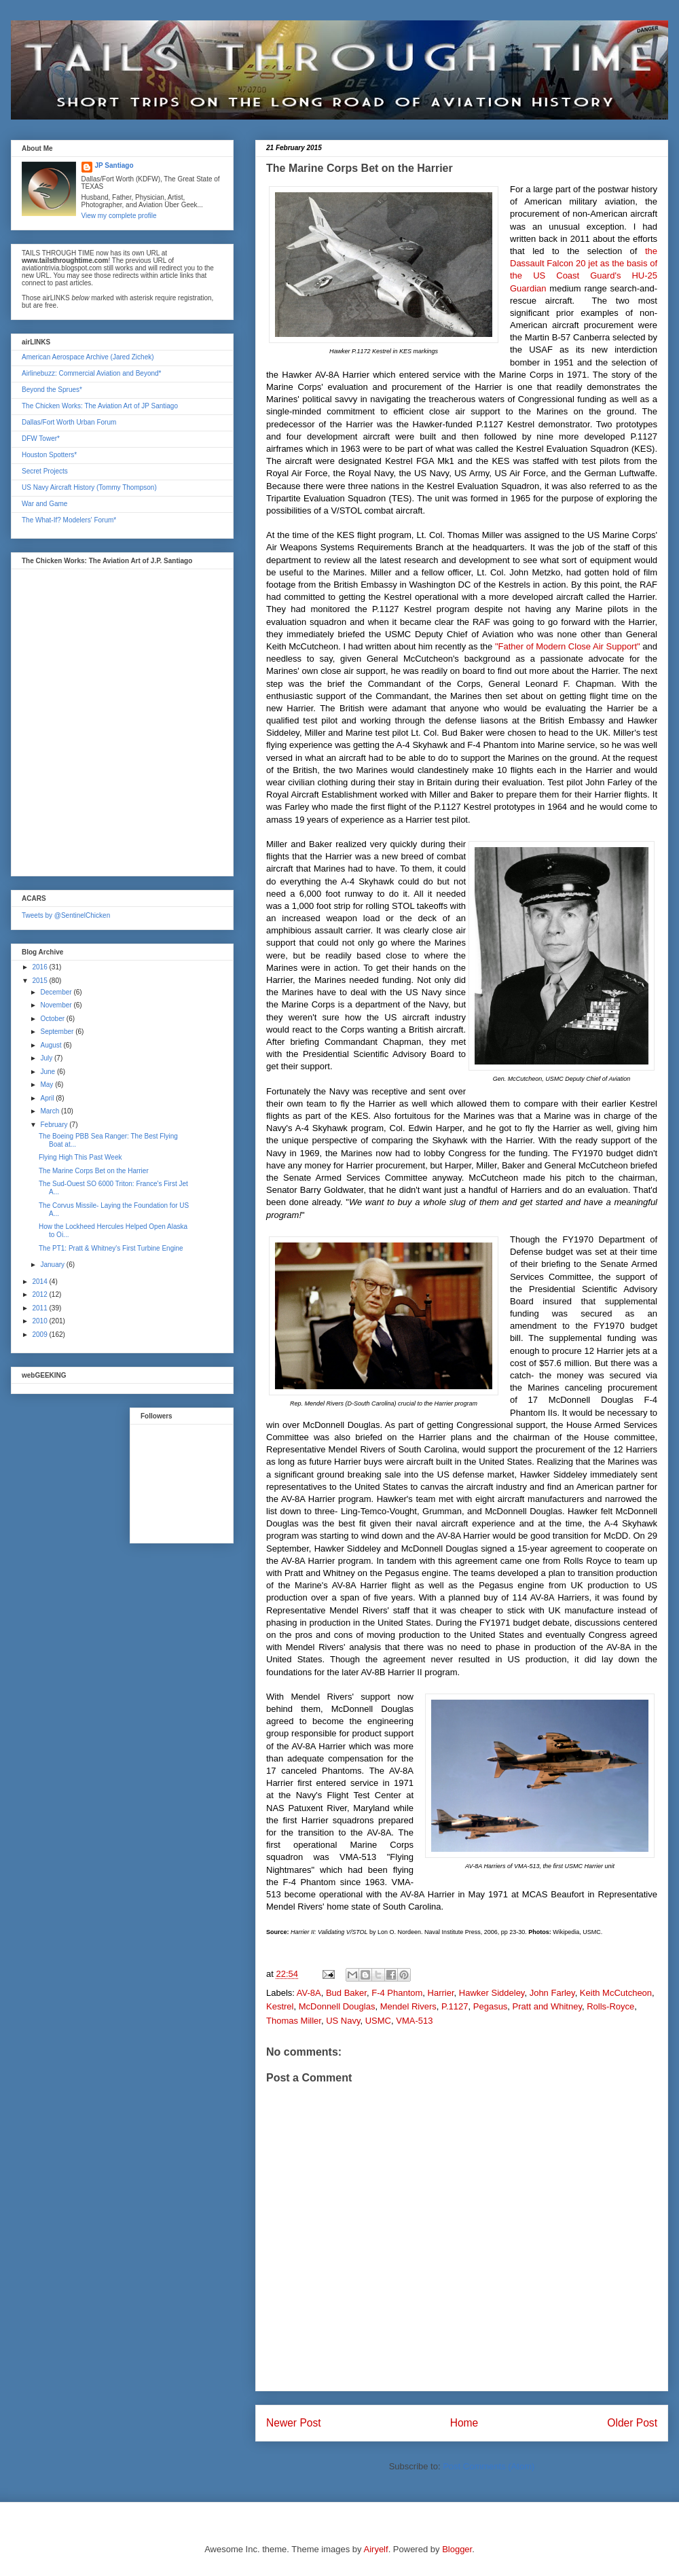 This screenshot has width=679, height=2576. I want to click on May, so click(47, 1084).